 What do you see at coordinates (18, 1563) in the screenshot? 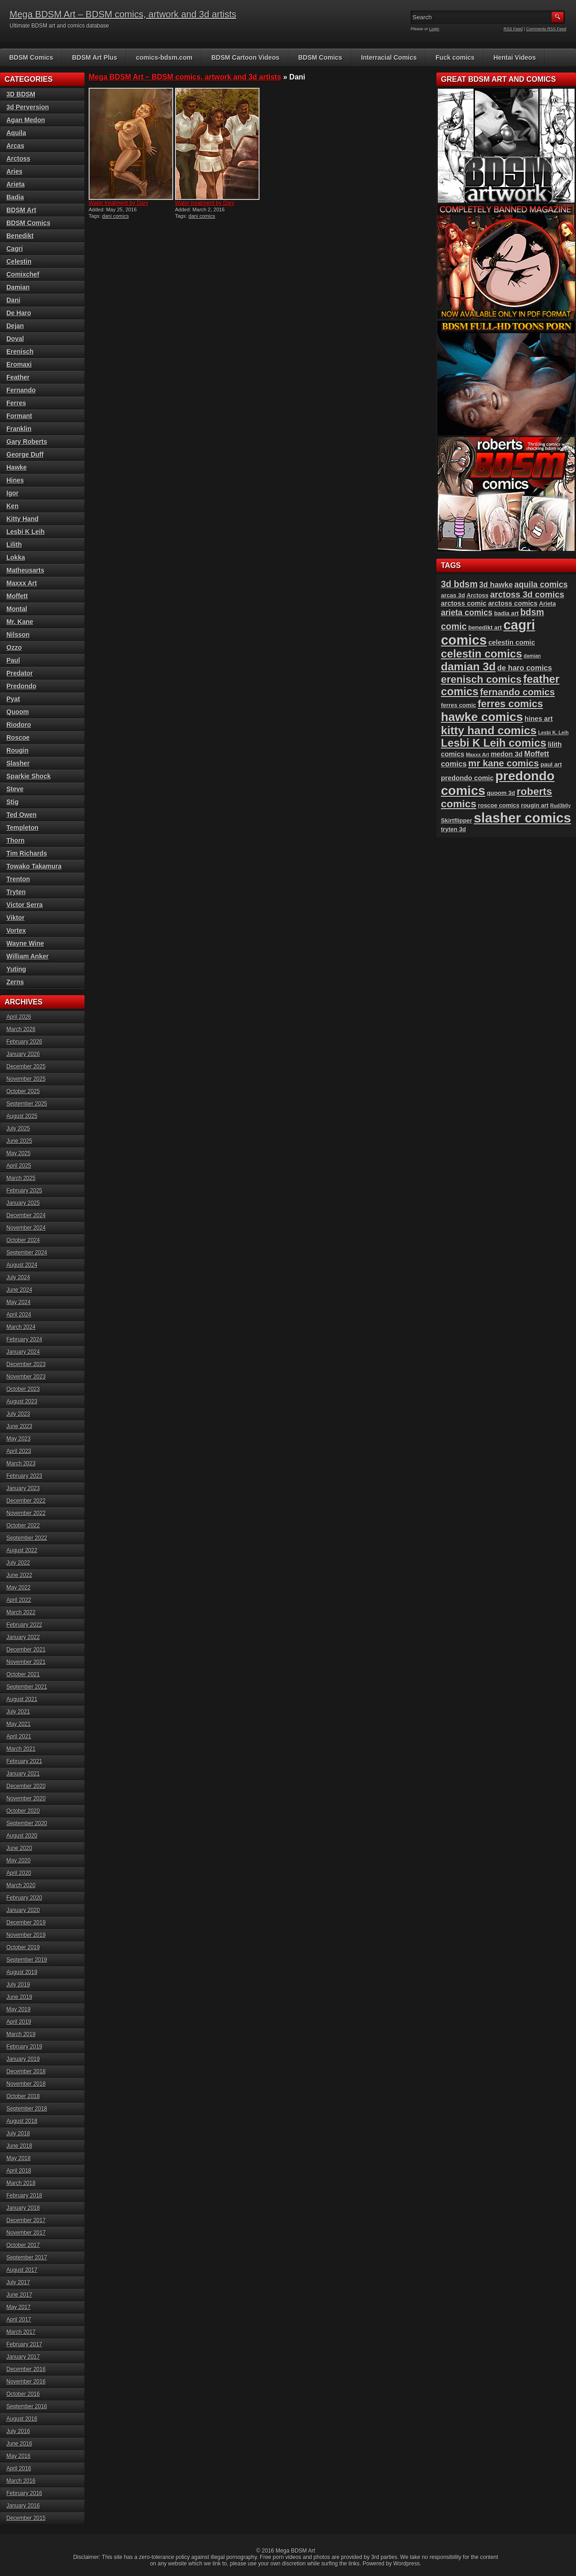
I see `July 2022` at bounding box center [18, 1563].